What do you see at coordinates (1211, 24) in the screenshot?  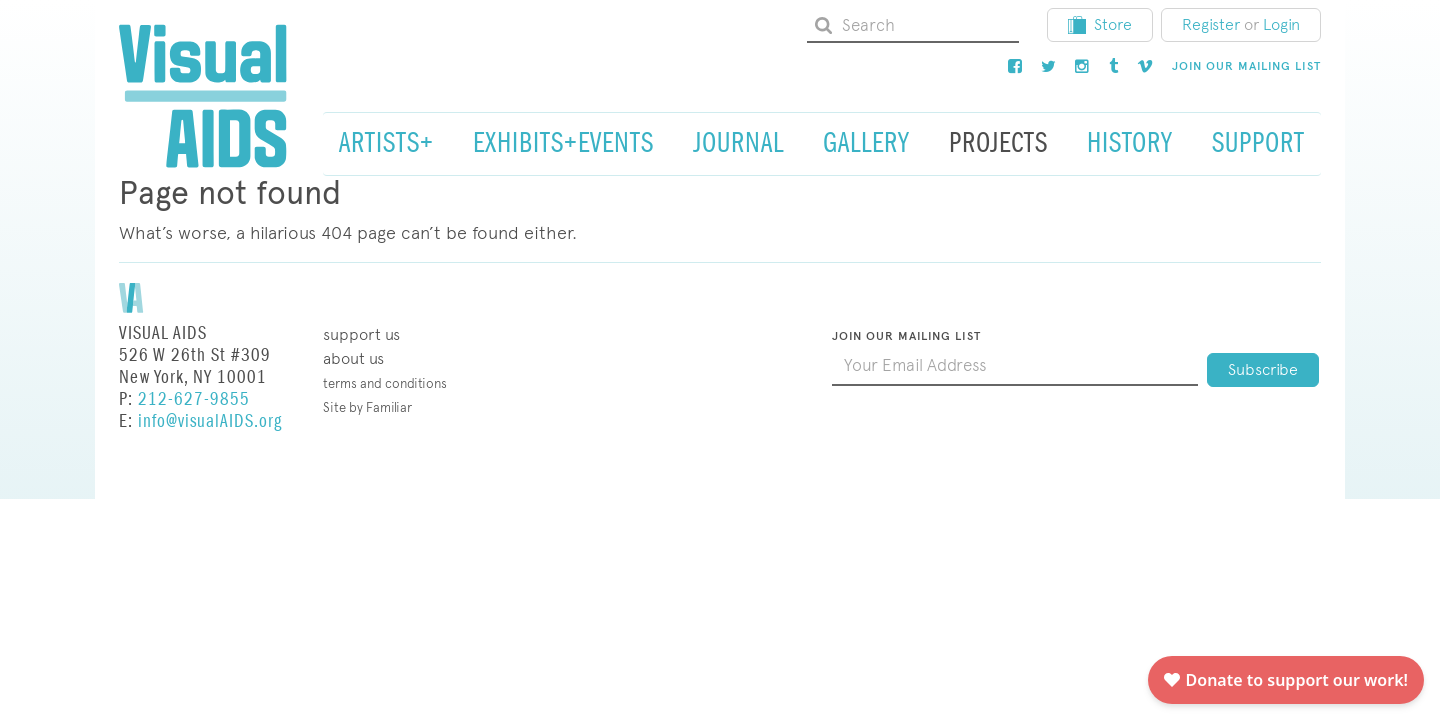 I see `Register` at bounding box center [1211, 24].